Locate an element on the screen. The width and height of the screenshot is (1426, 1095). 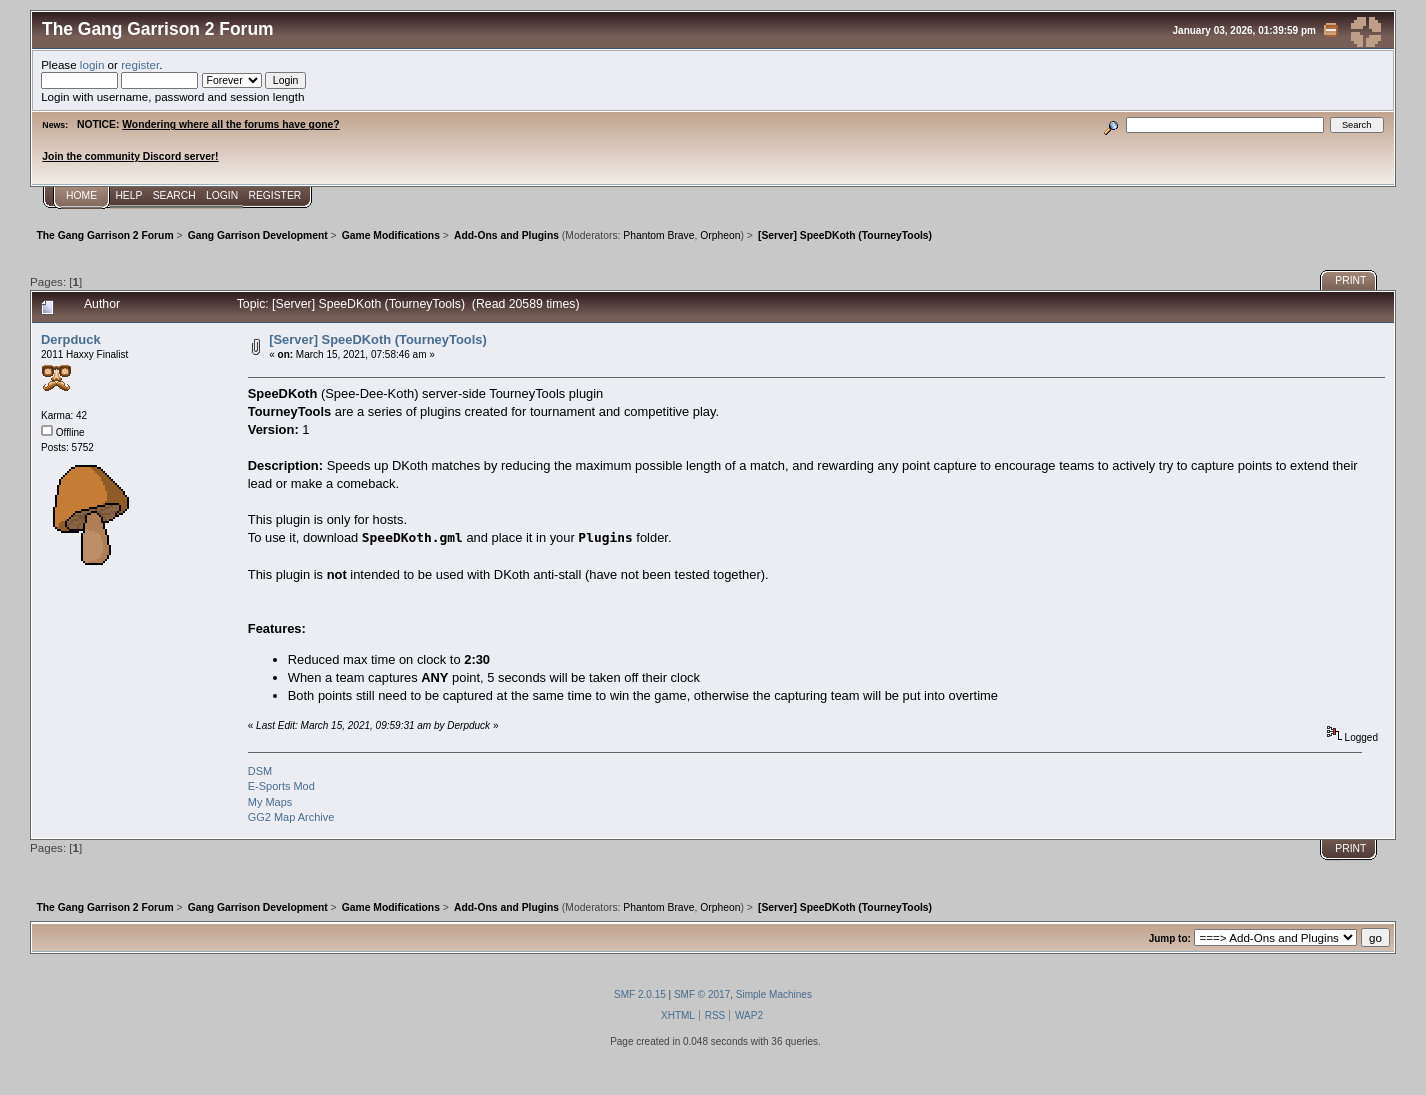
Jump to: is located at coordinates (1170, 938).